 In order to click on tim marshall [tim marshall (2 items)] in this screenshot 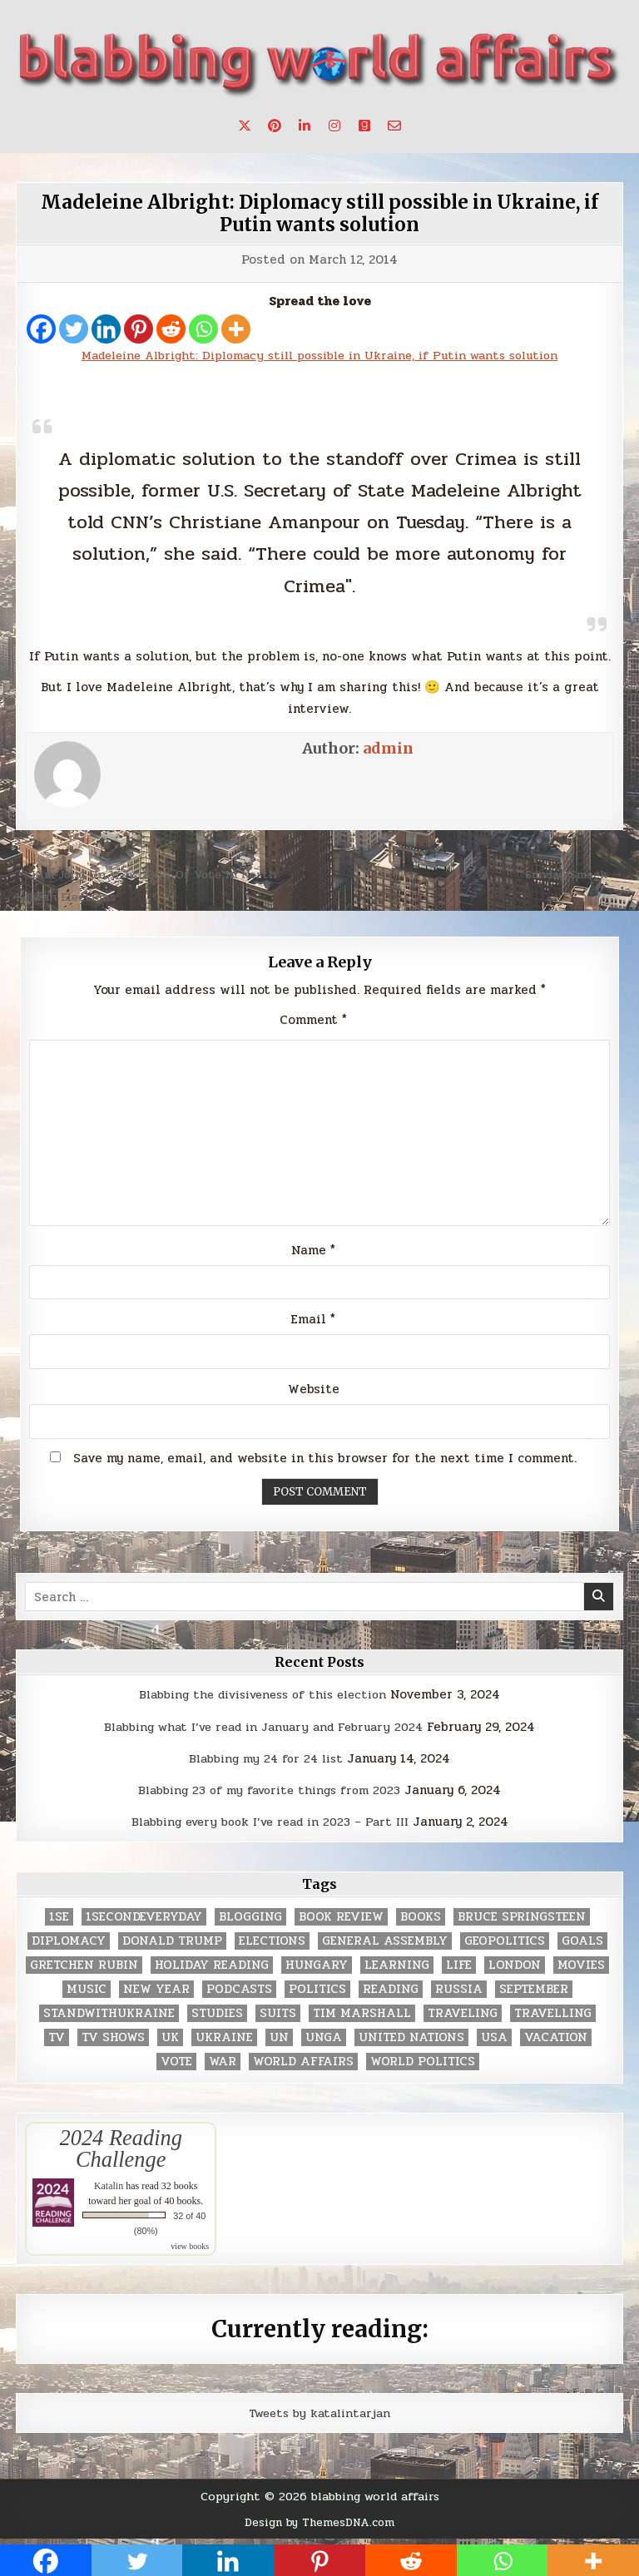, I will do `click(362, 2017)`.